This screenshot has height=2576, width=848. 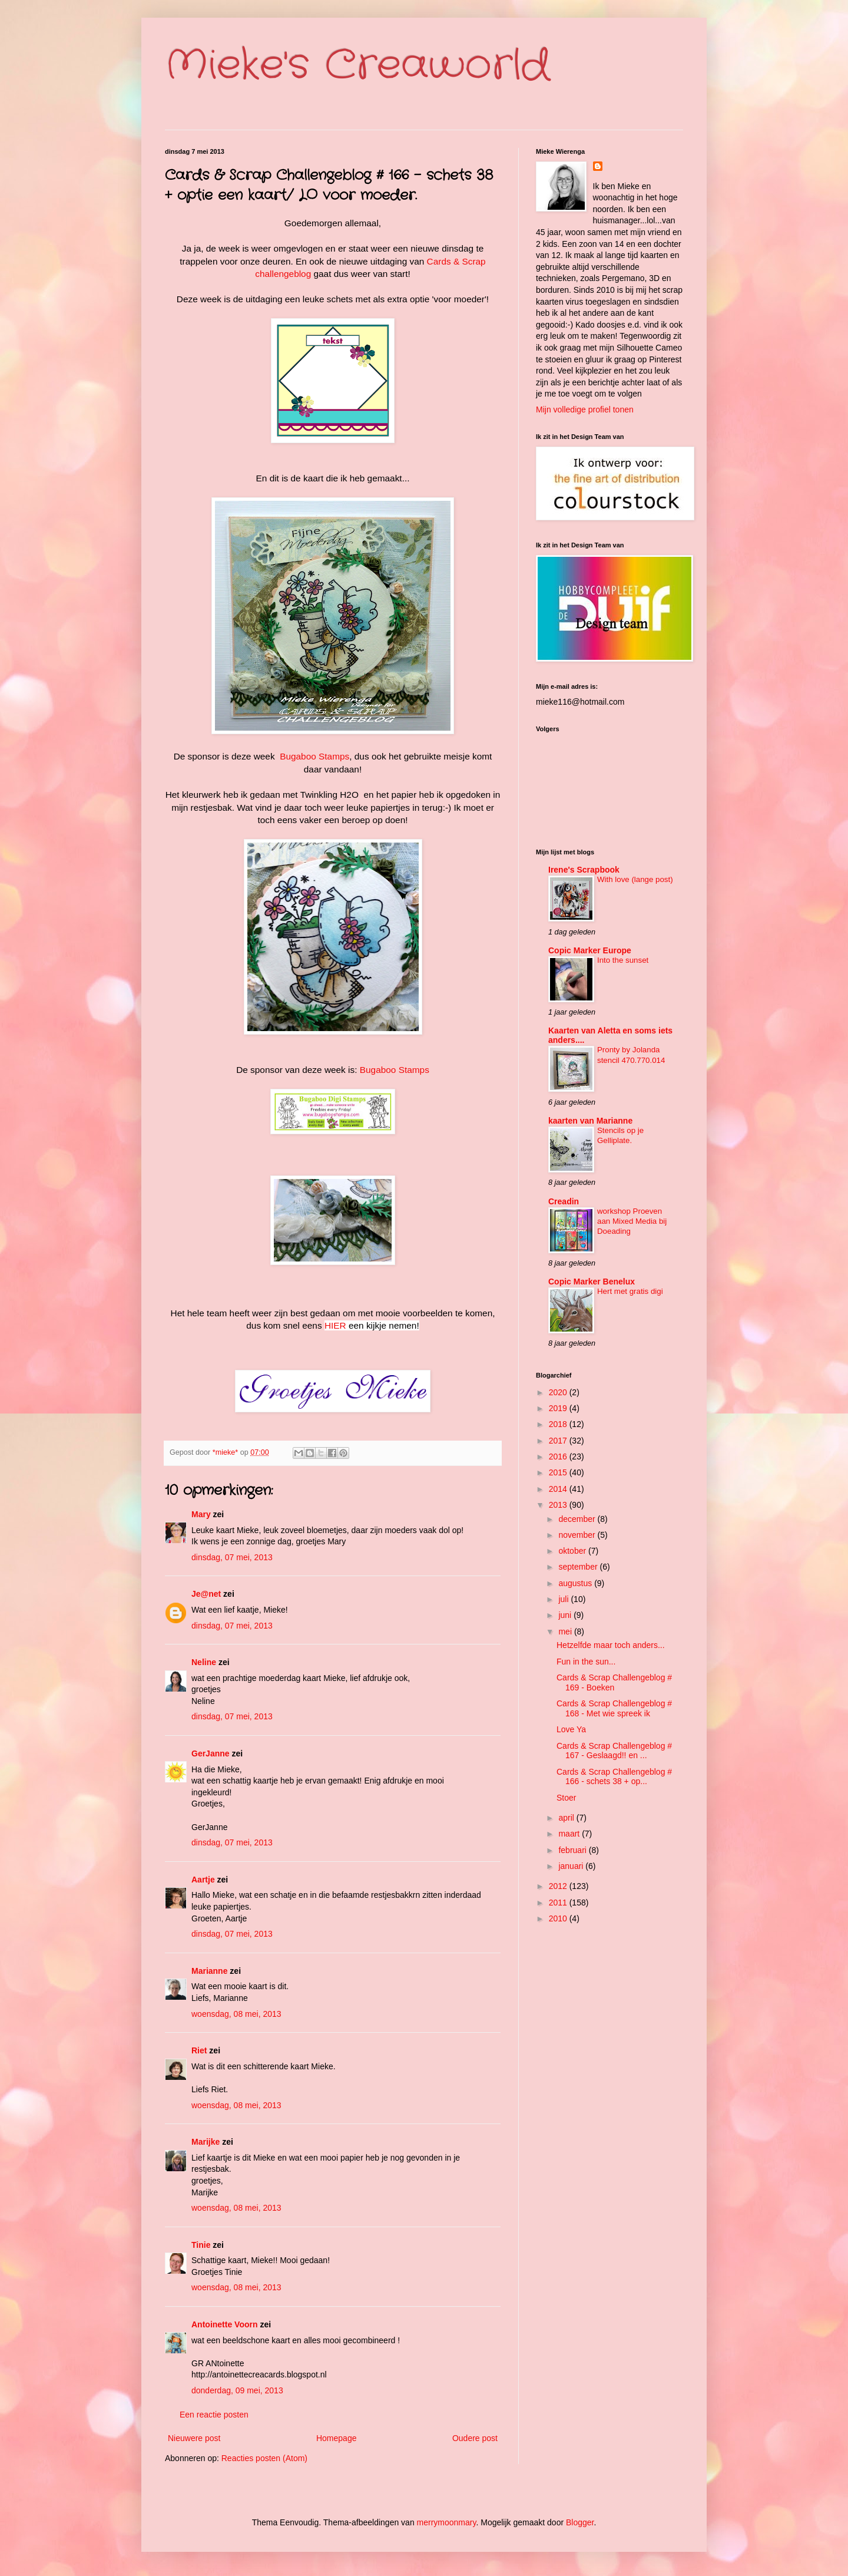 I want to click on Cards & Scrap Challengeblog # 169 - Boeken, so click(x=614, y=1682).